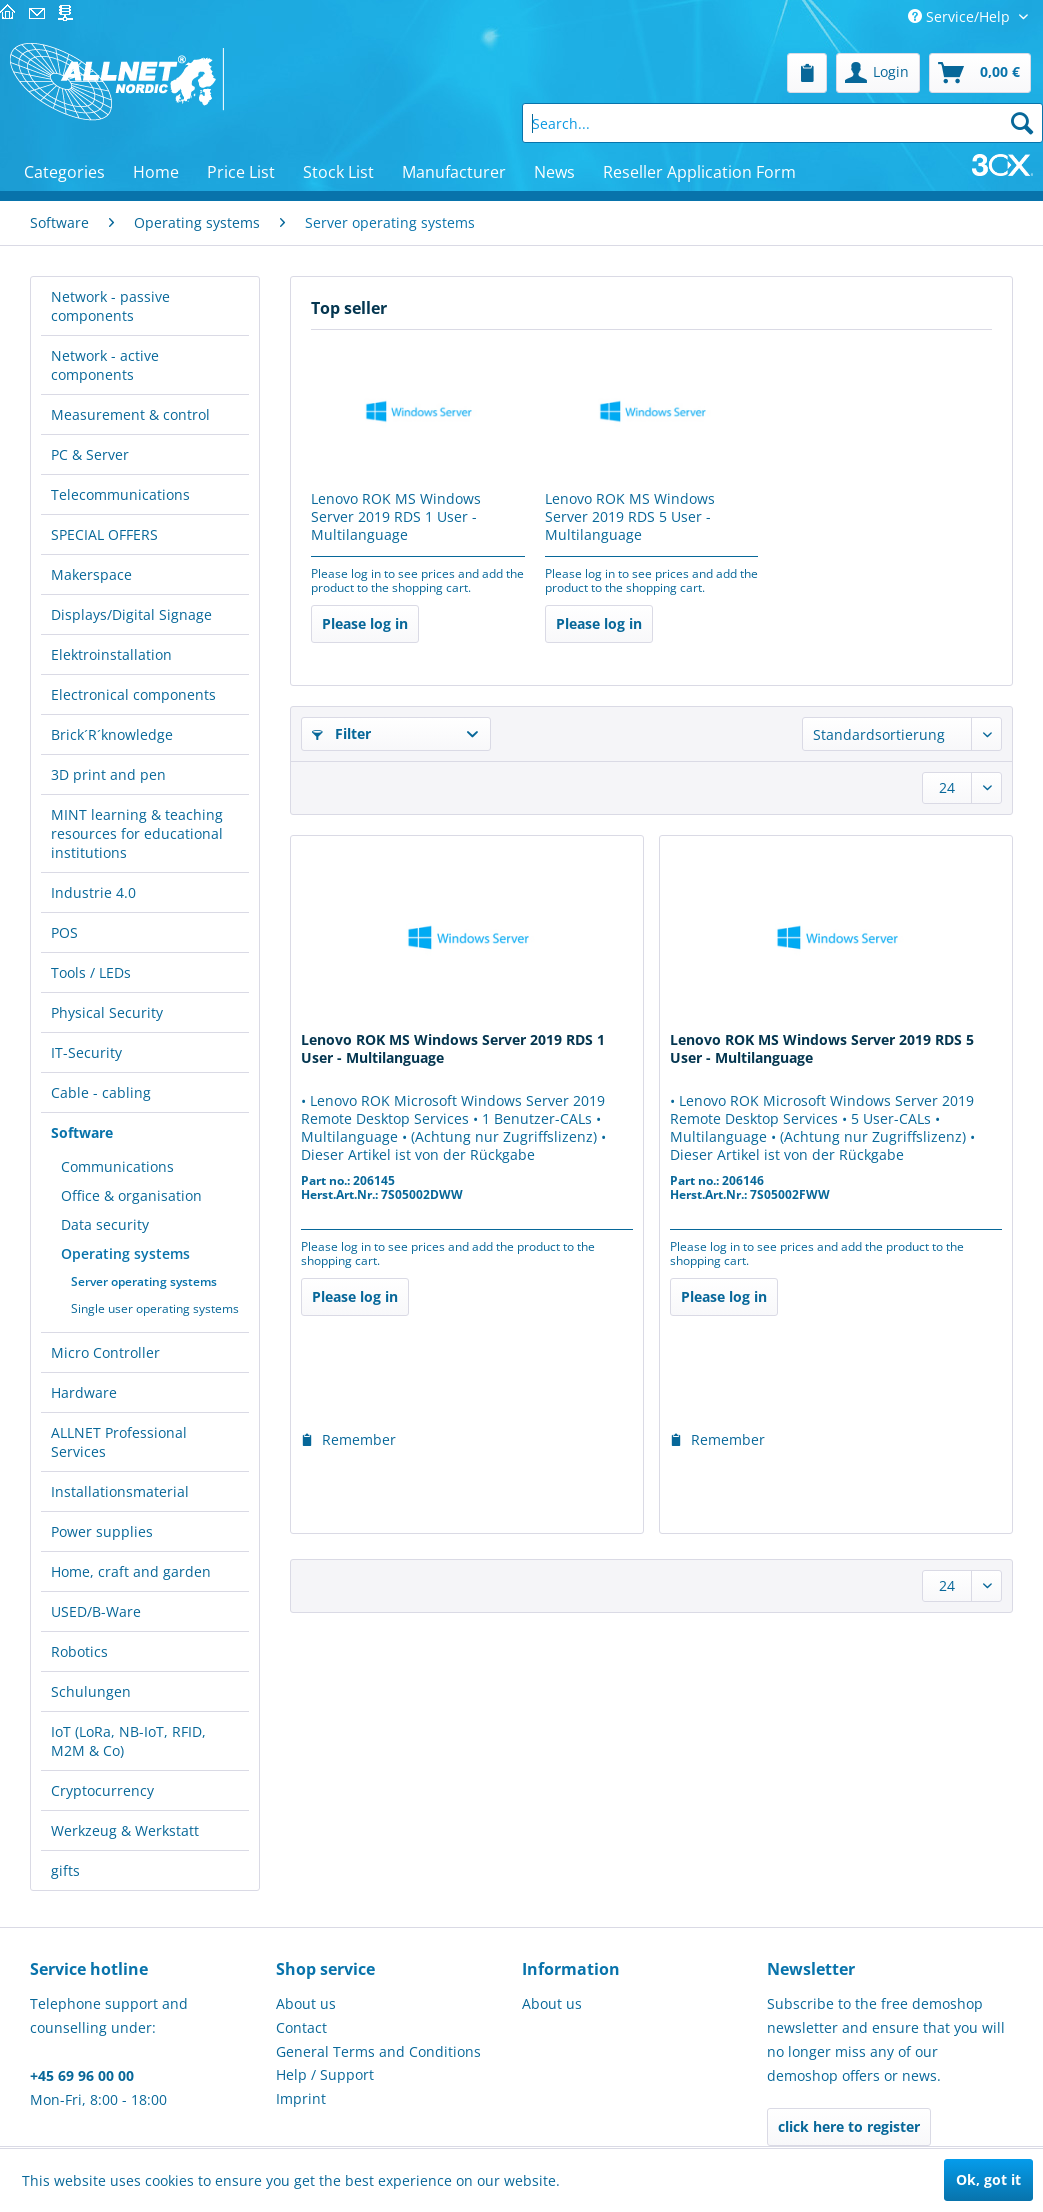 Image resolution: width=1043 pixels, height=2212 pixels. I want to click on POS, so click(64, 932).